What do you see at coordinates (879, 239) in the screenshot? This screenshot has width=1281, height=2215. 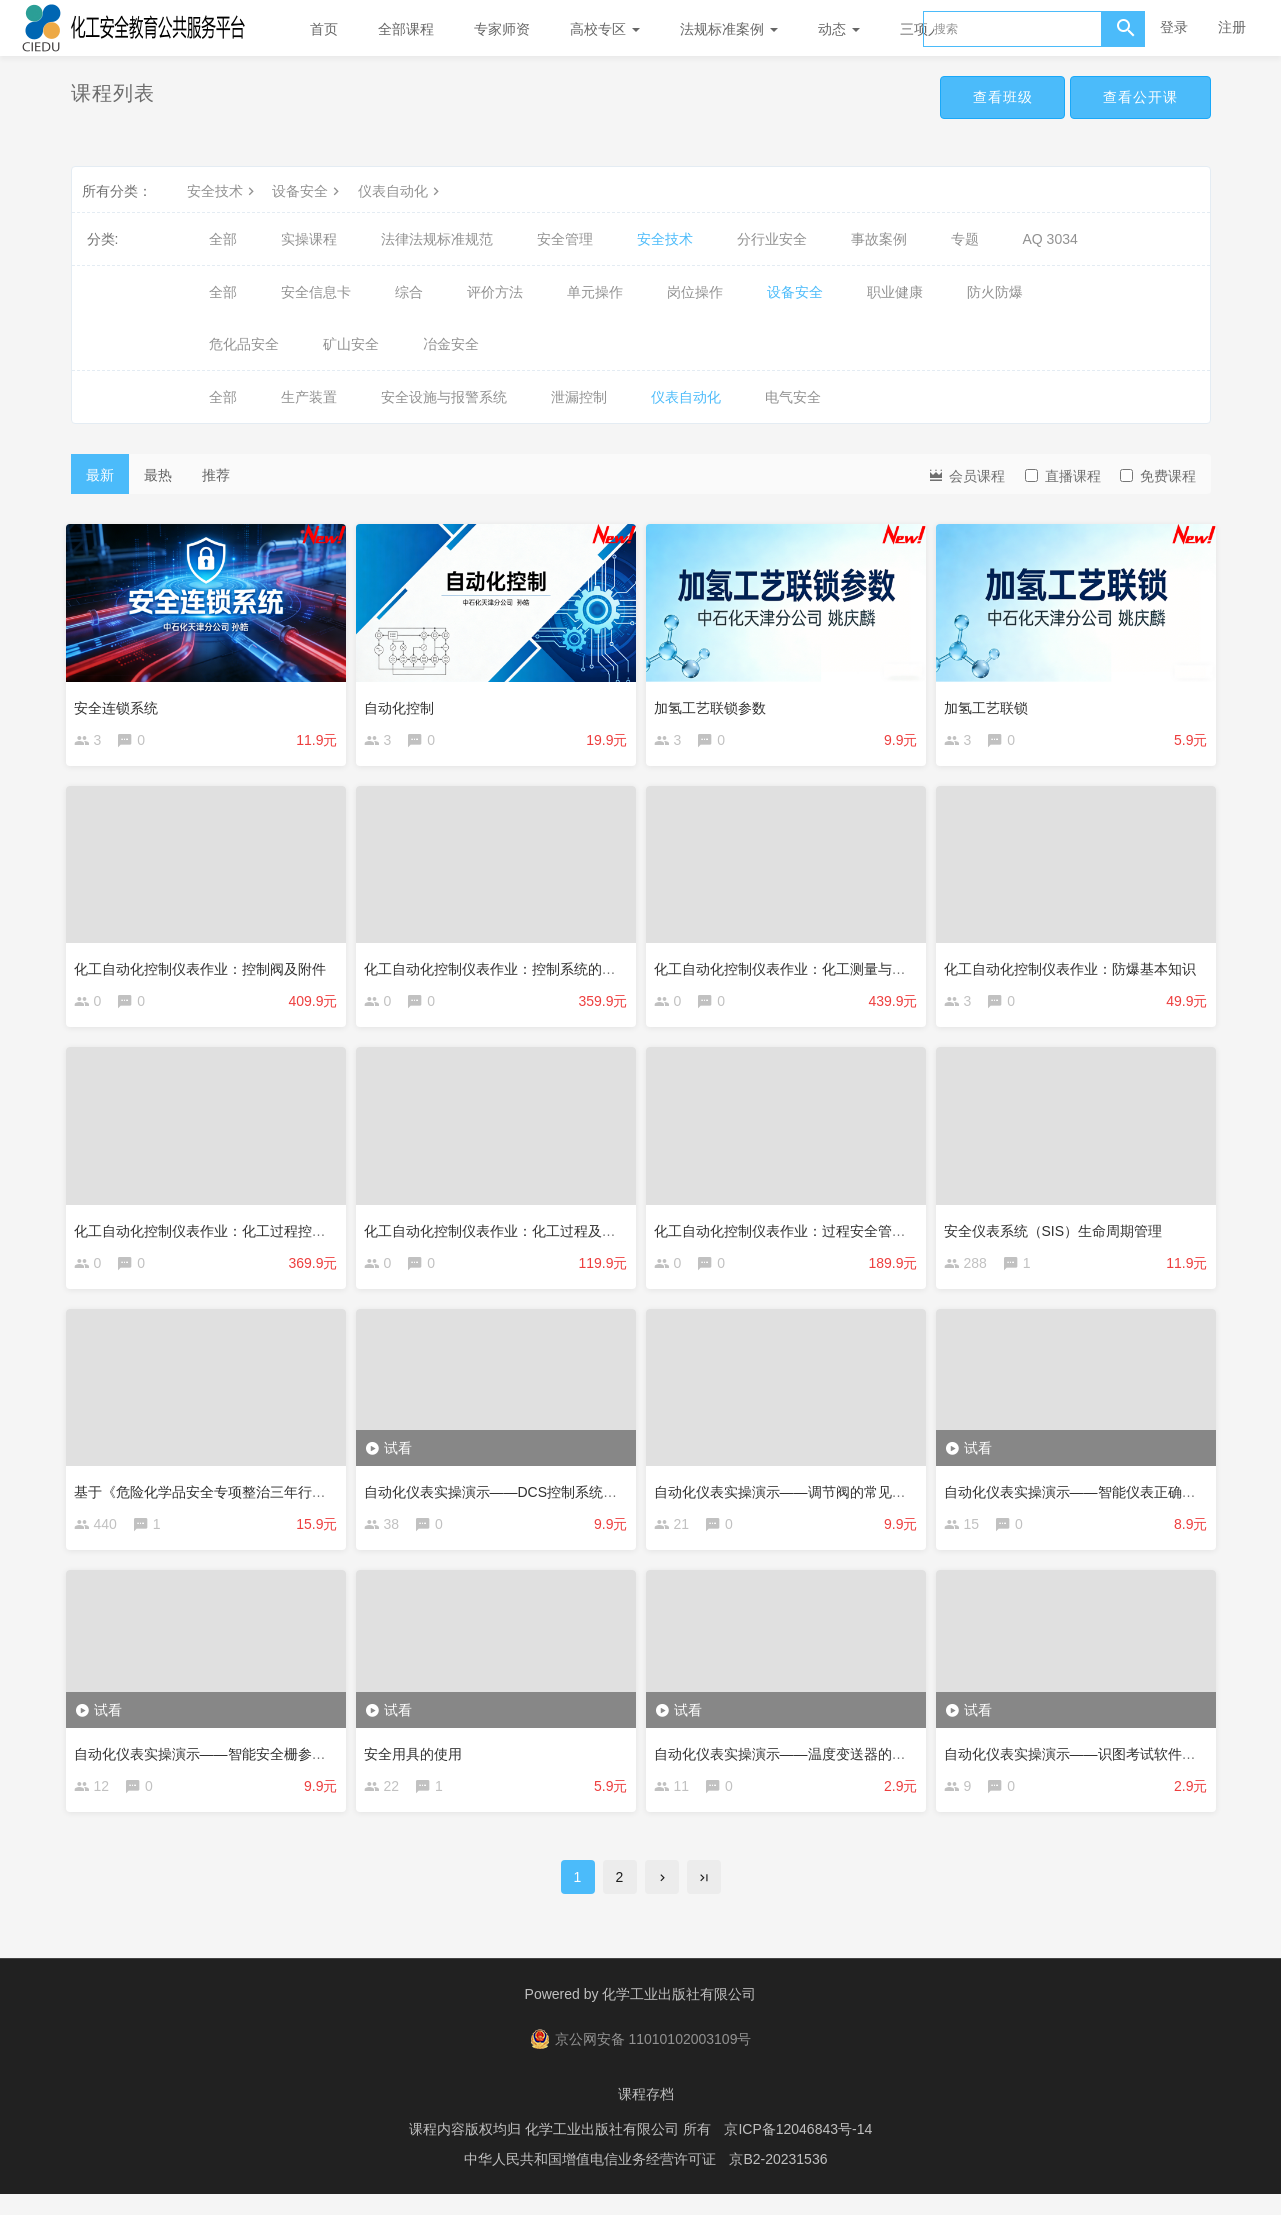 I see `事故案例` at bounding box center [879, 239].